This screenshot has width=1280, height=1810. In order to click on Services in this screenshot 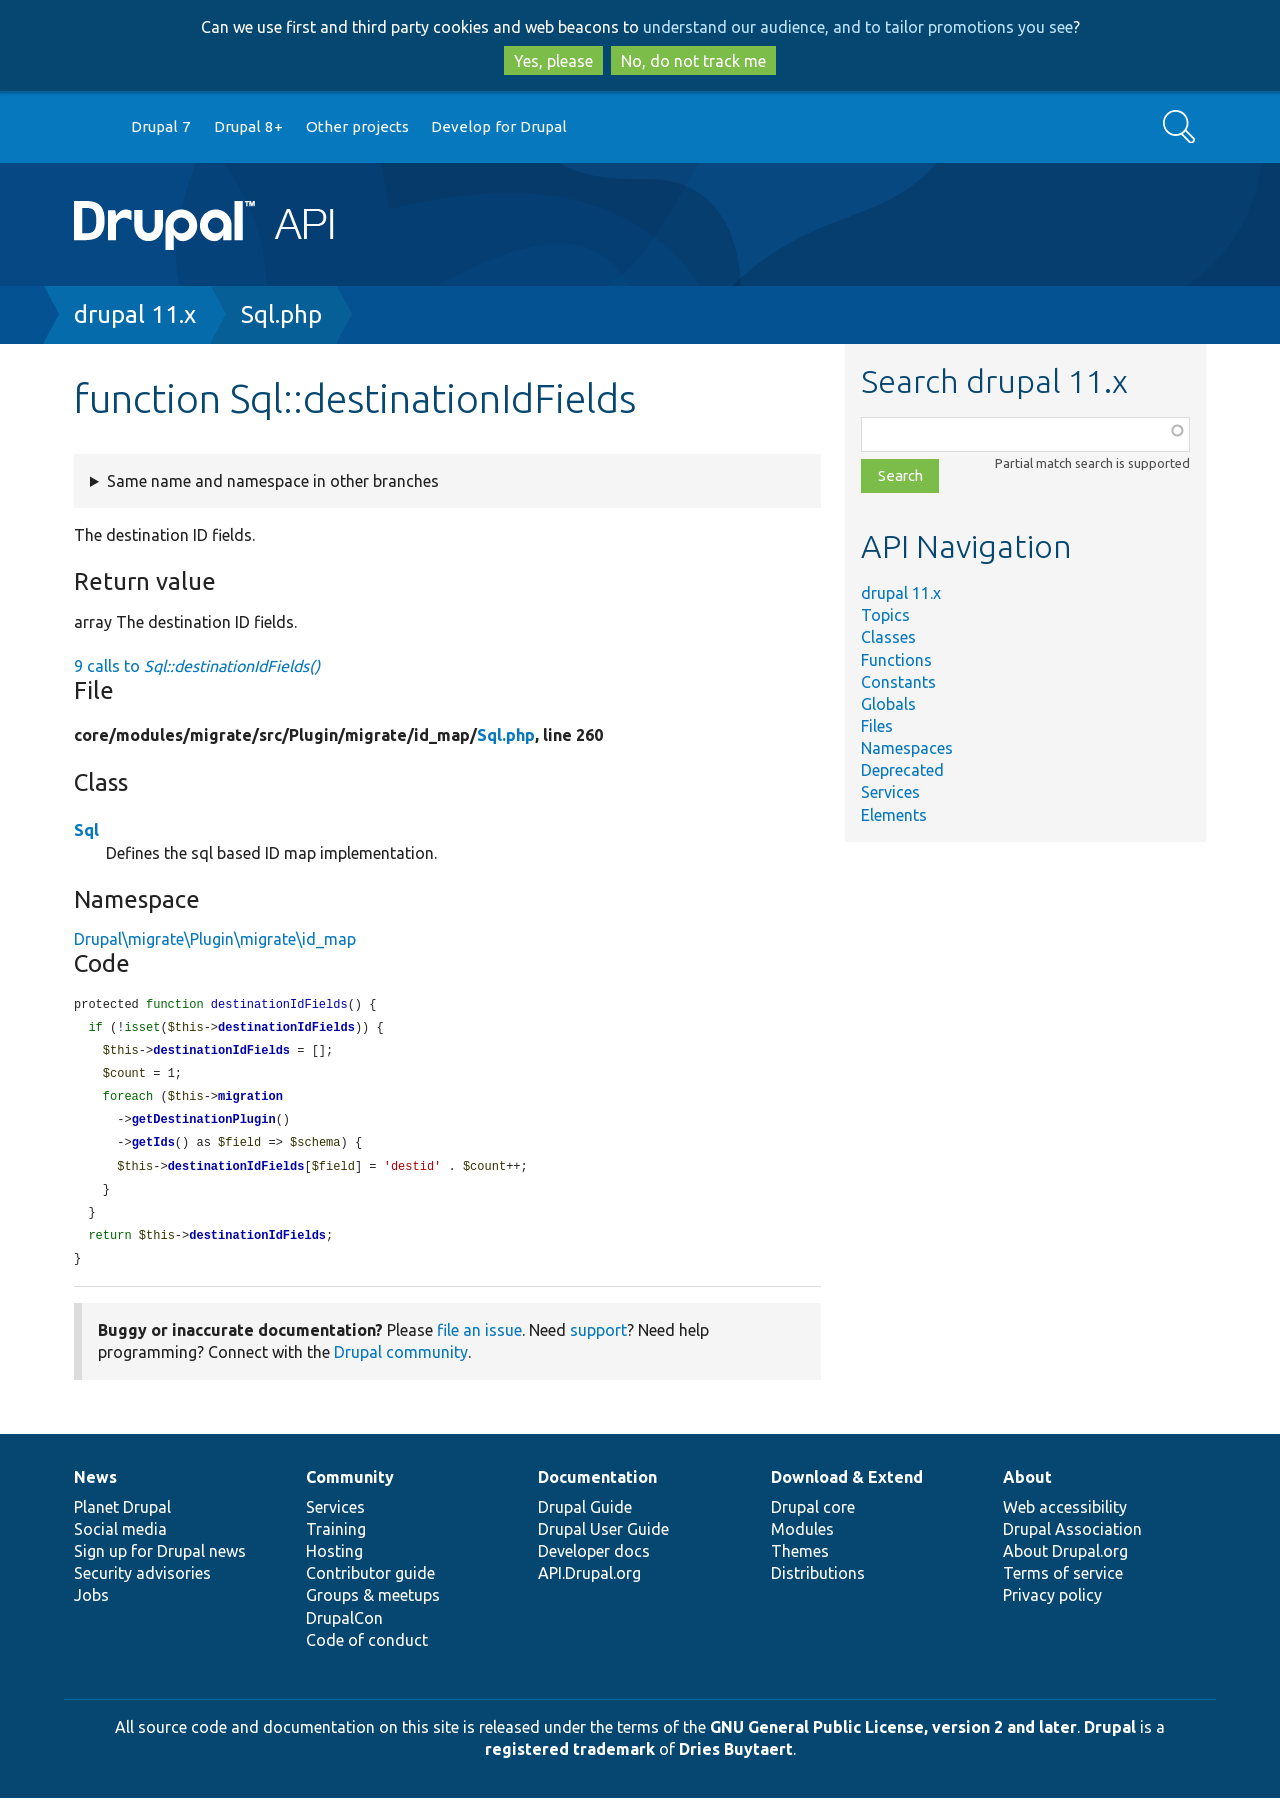, I will do `click(890, 792)`.